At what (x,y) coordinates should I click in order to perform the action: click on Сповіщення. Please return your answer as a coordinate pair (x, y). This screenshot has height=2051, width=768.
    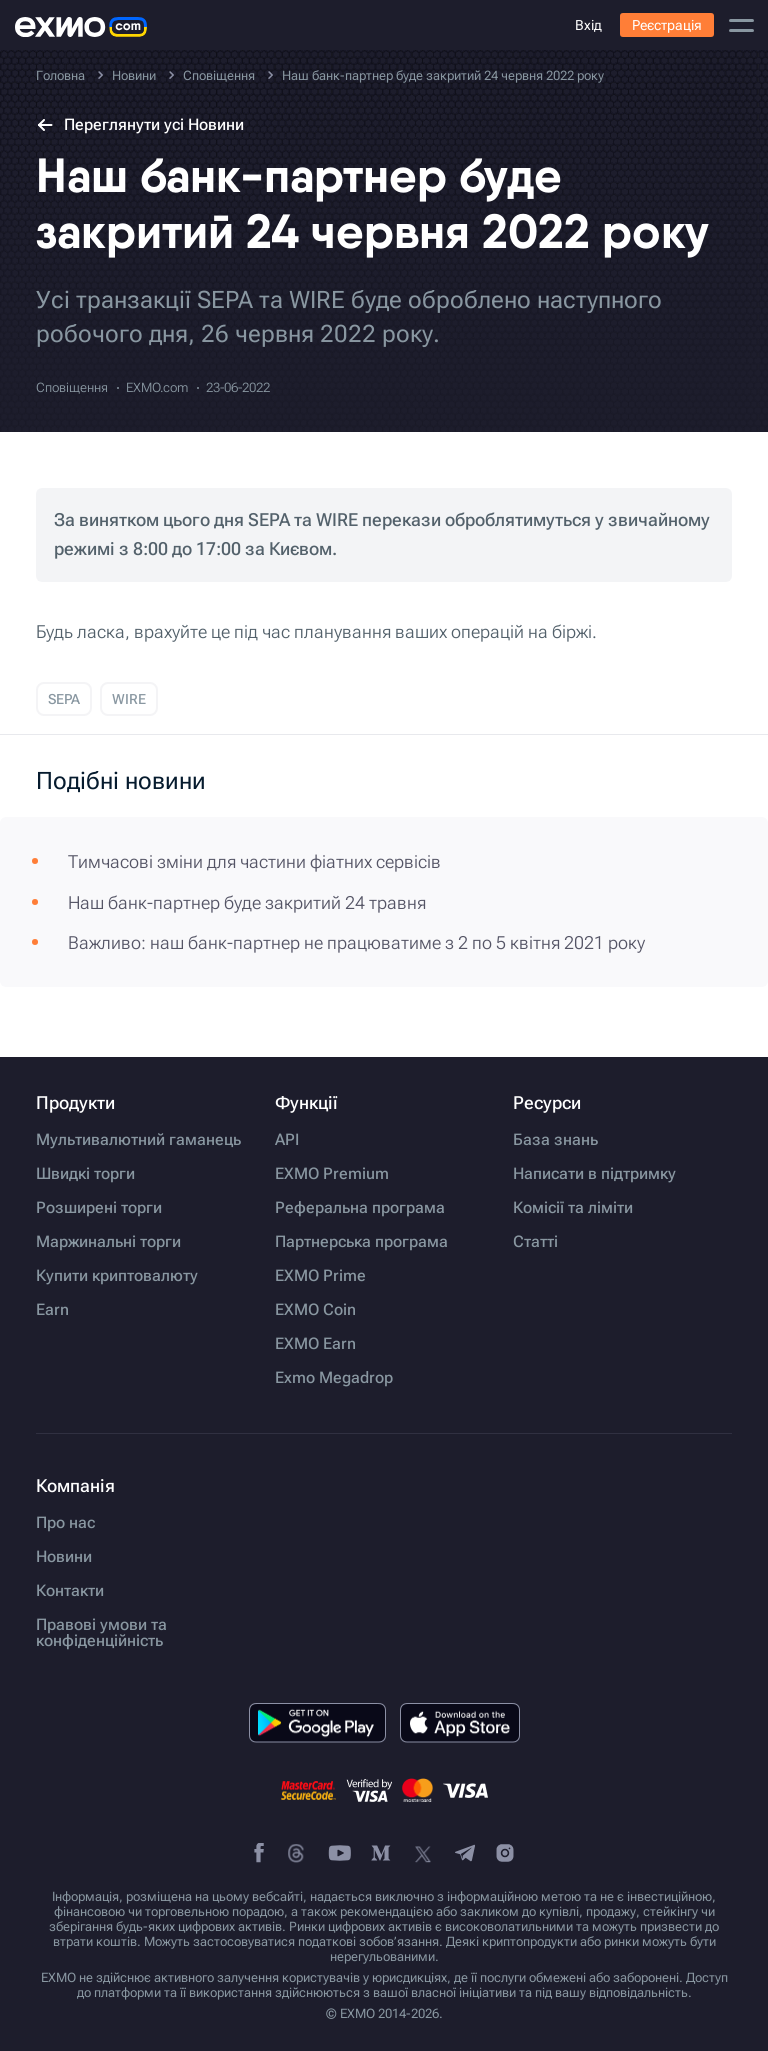
    Looking at the image, I should click on (72, 387).